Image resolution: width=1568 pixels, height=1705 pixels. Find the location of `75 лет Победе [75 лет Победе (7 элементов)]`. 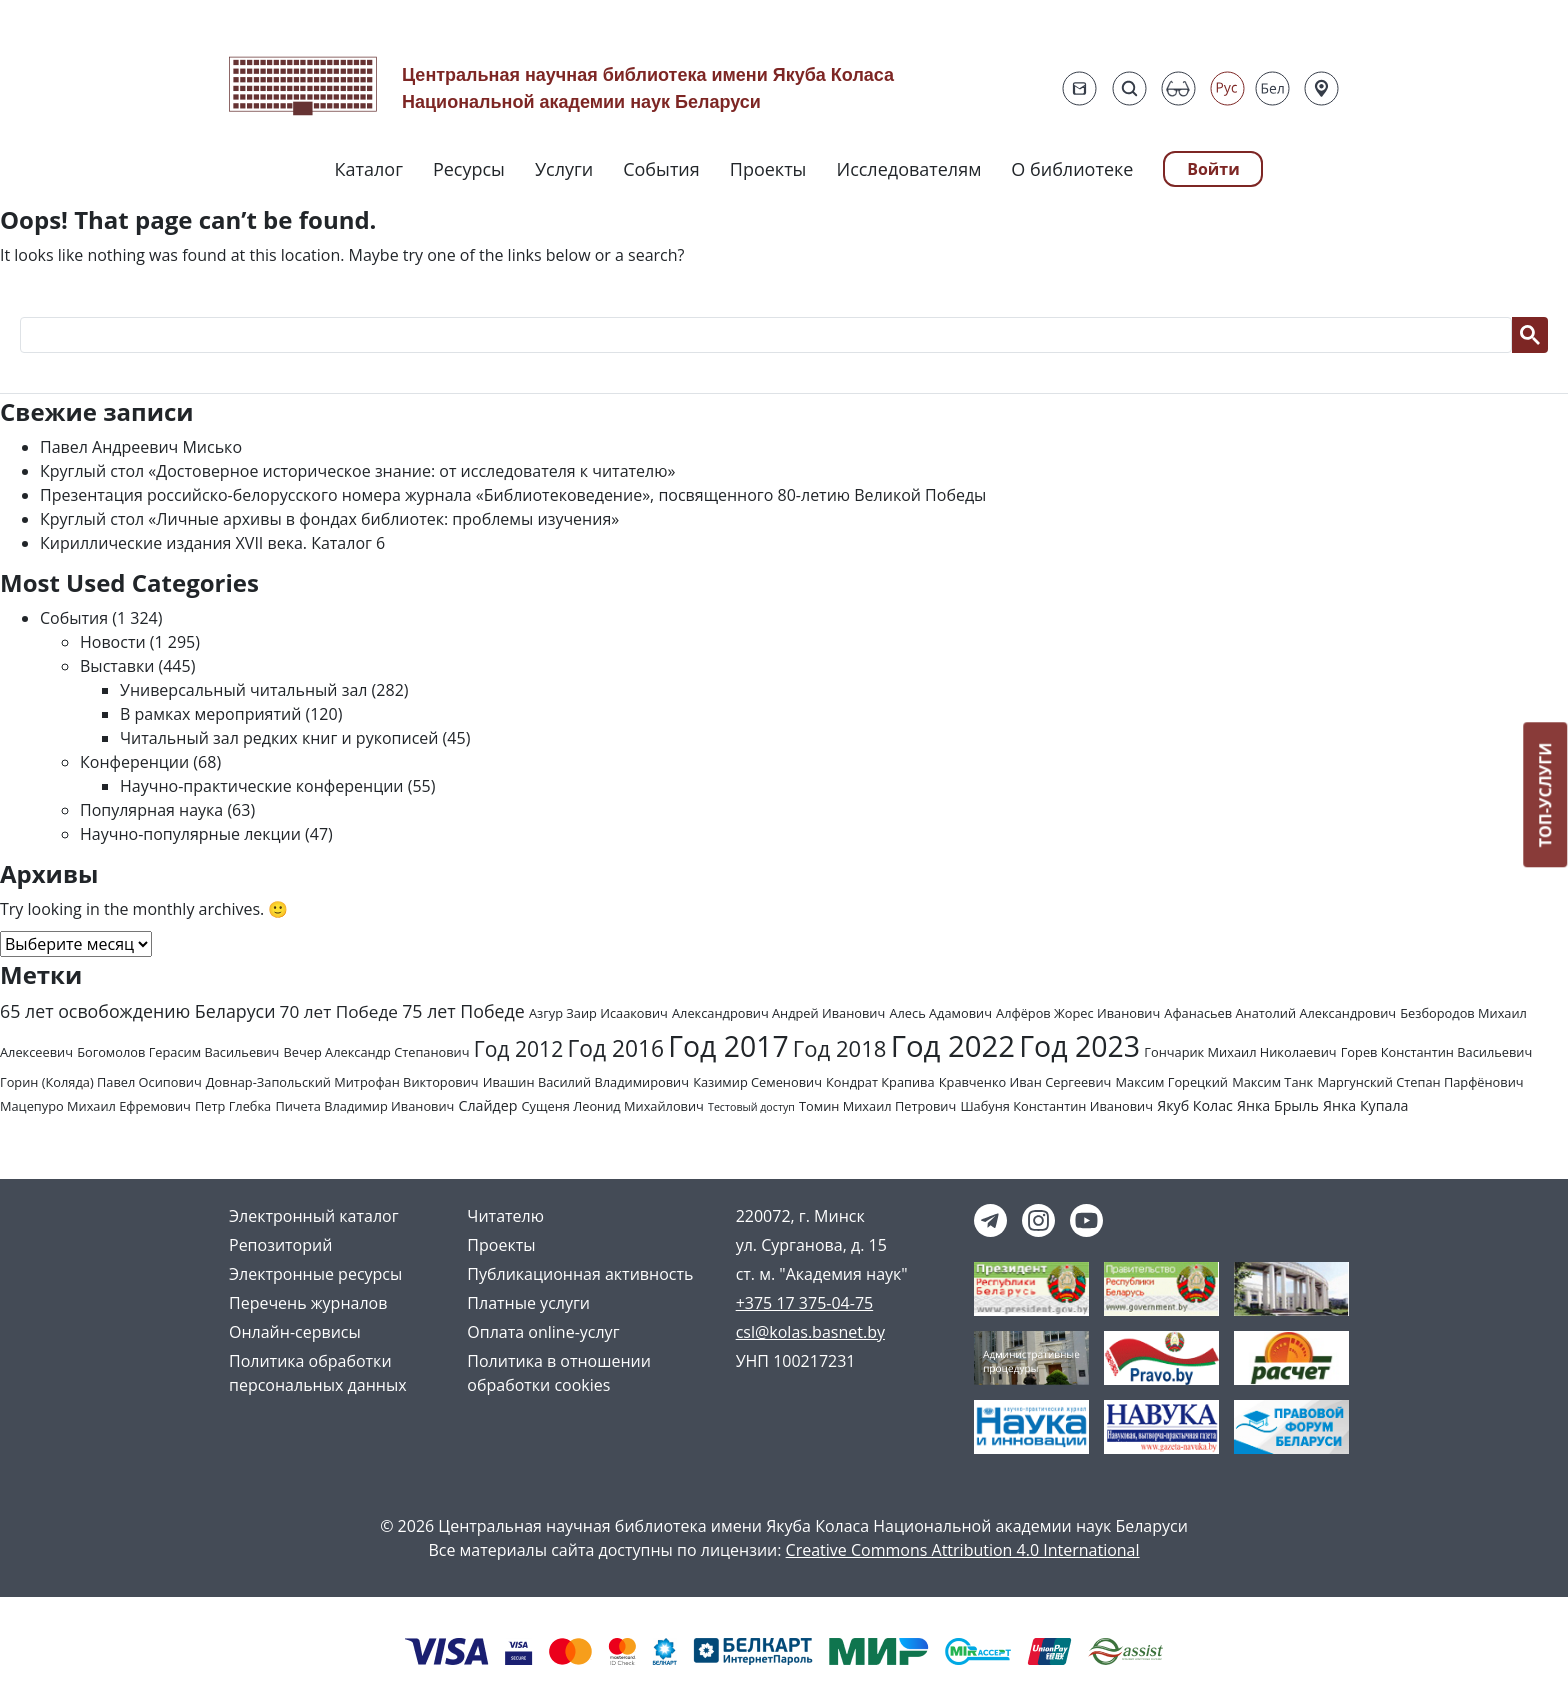

75 лет Победе [75 лет Победе (7 элементов)] is located at coordinates (463, 1011).